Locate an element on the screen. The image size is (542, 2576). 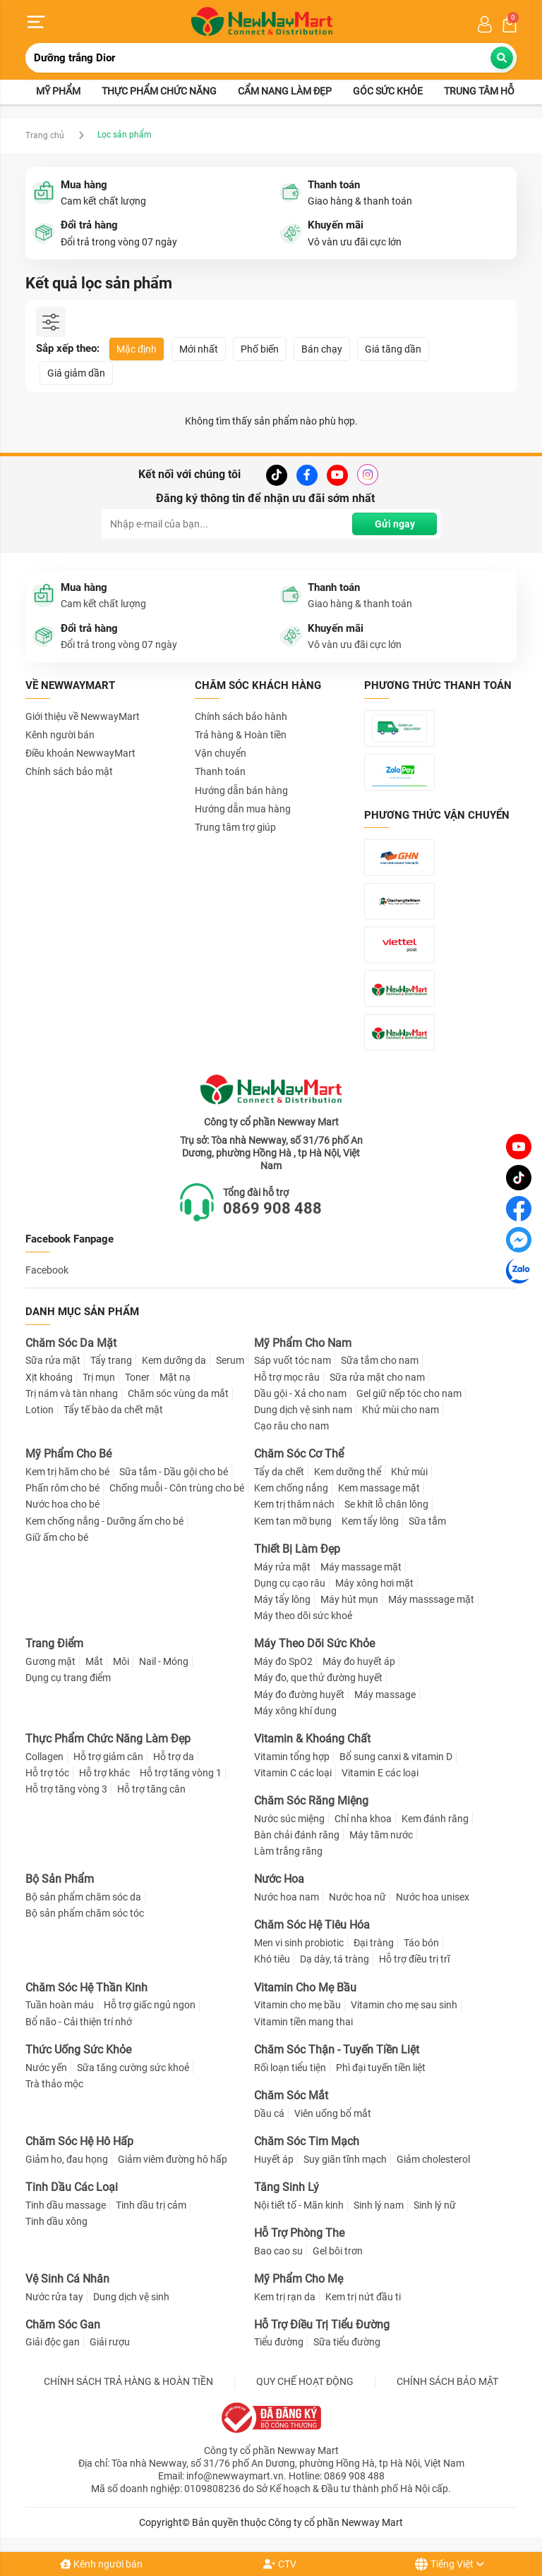
Bao cao su is located at coordinates (278, 2251).